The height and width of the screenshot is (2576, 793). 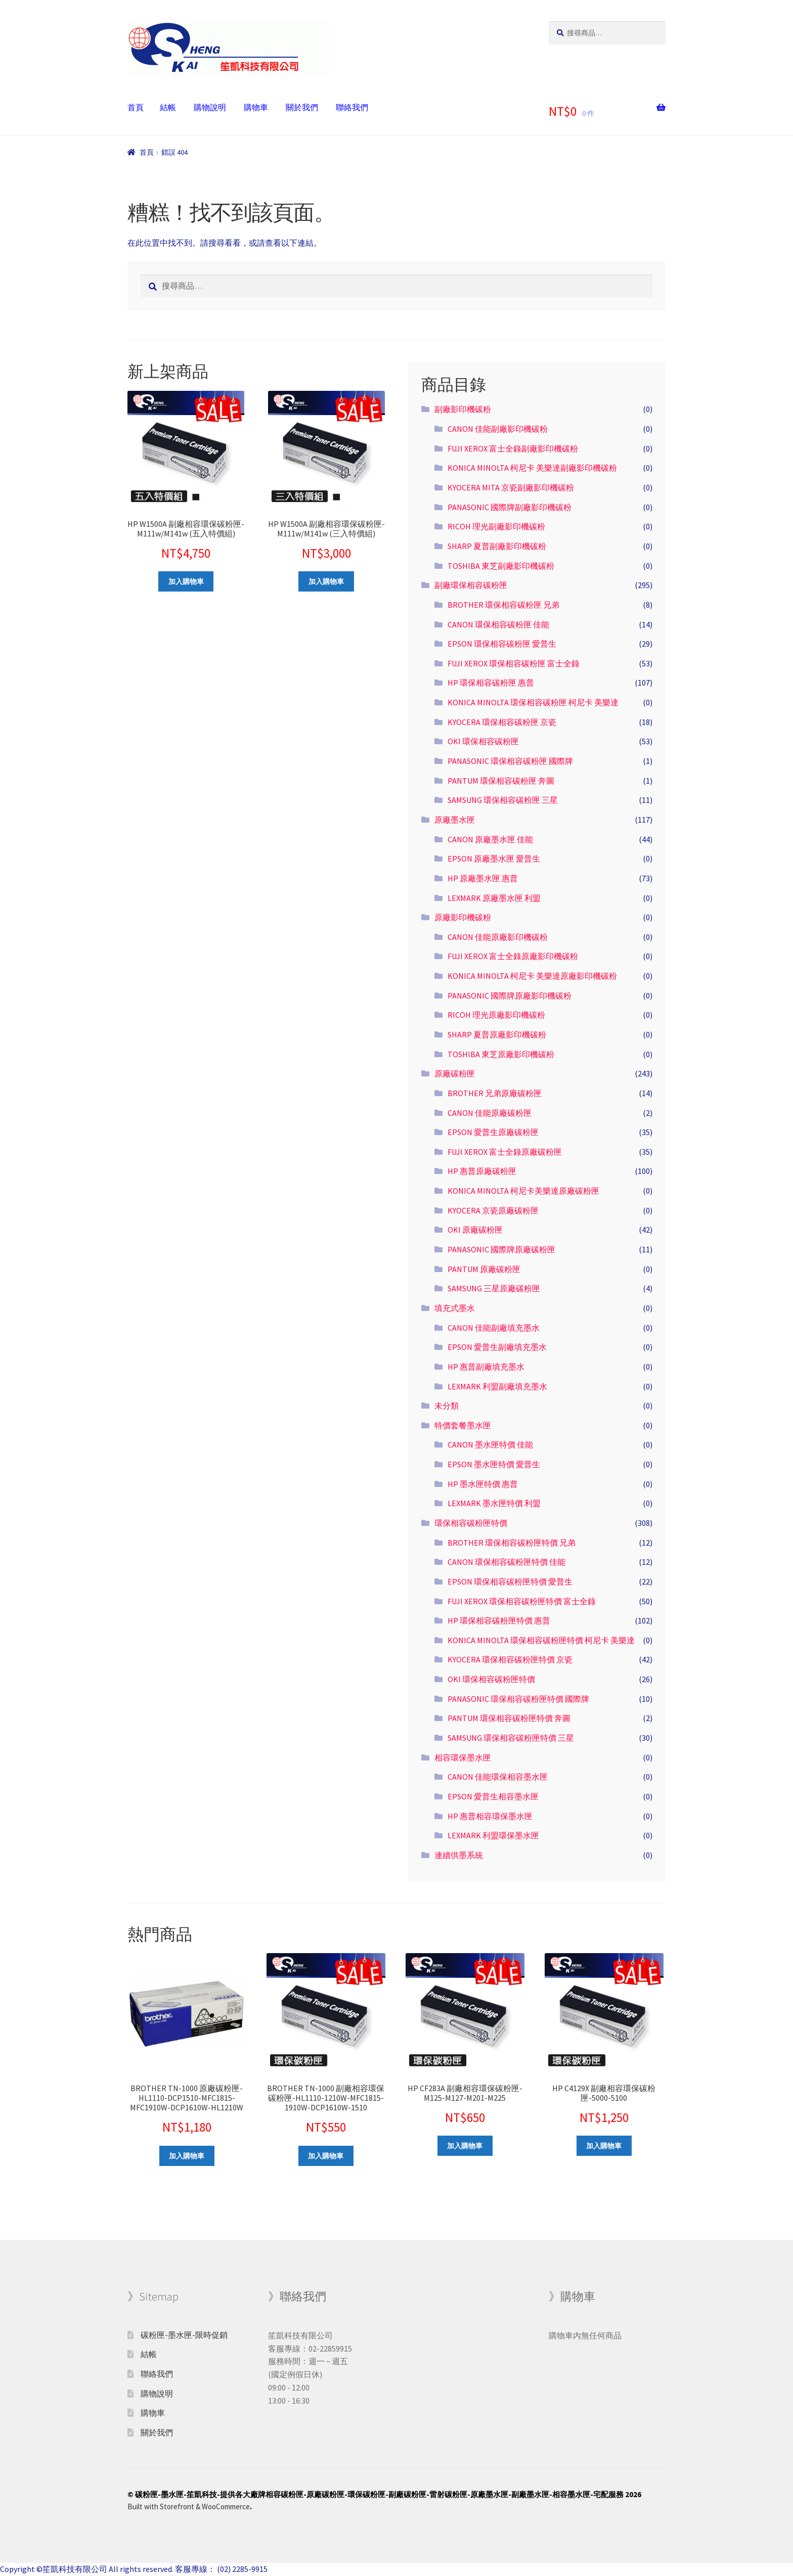 What do you see at coordinates (326, 581) in the screenshot?
I see `加入購物車 [將「HP W1500A 副廠相容環保碳粉匣-M111w/M141w (三入特價組)」加入購物車]` at bounding box center [326, 581].